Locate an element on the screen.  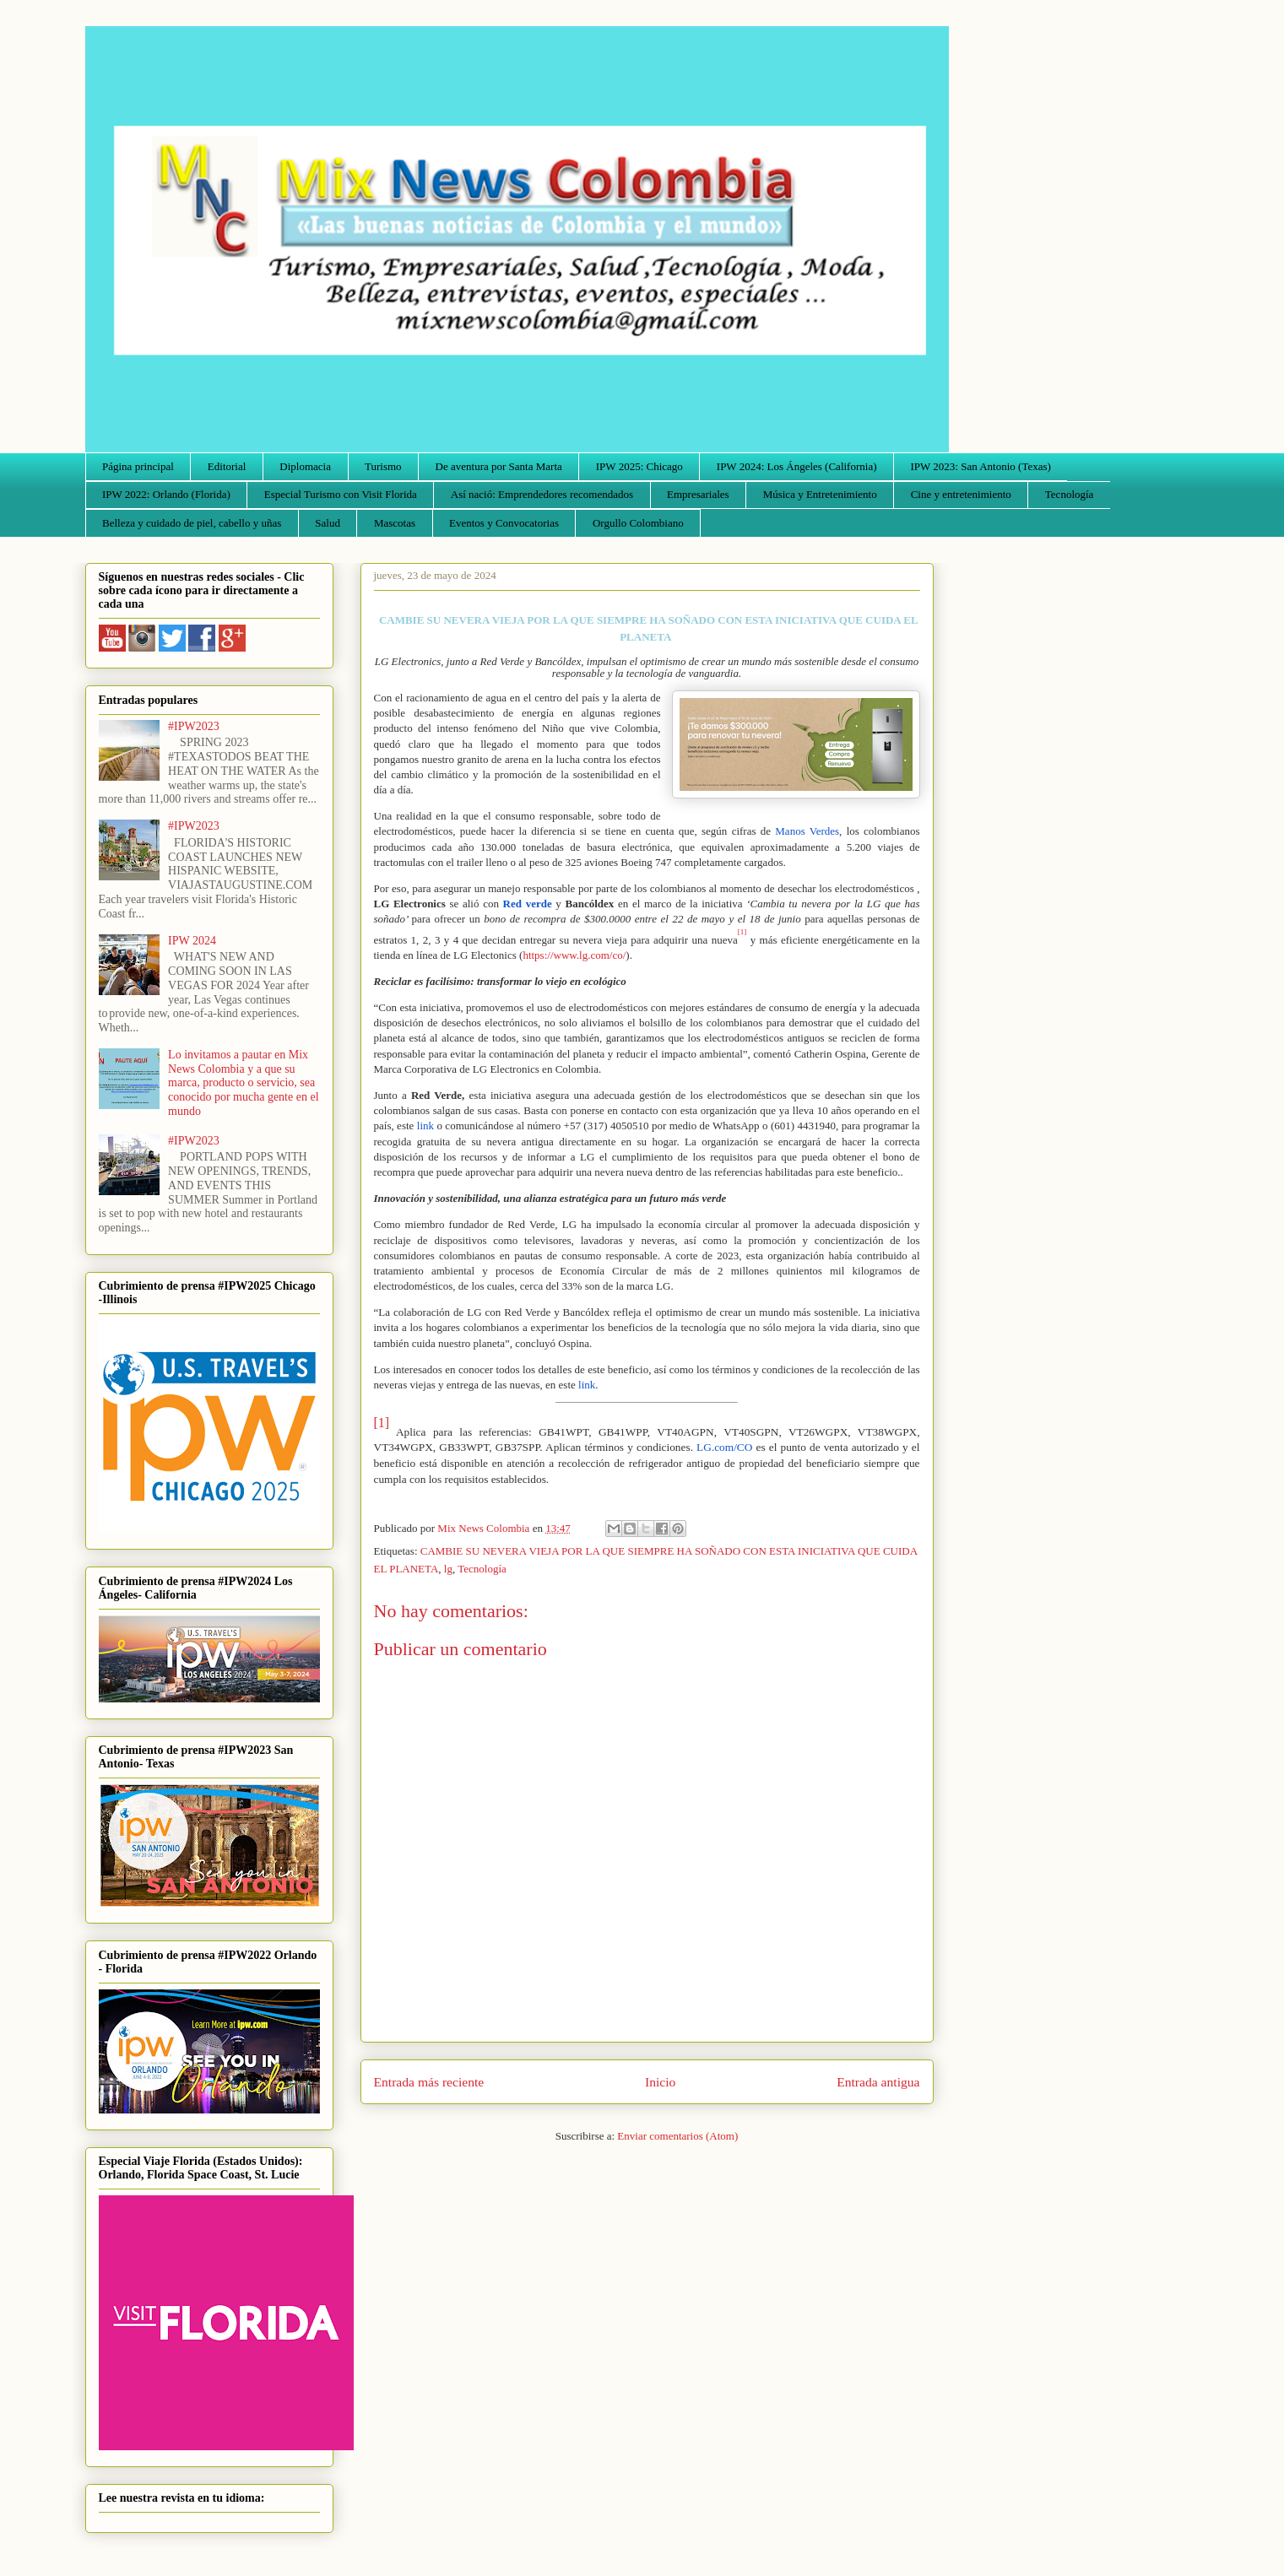
Inicio is located at coordinates (660, 2082).